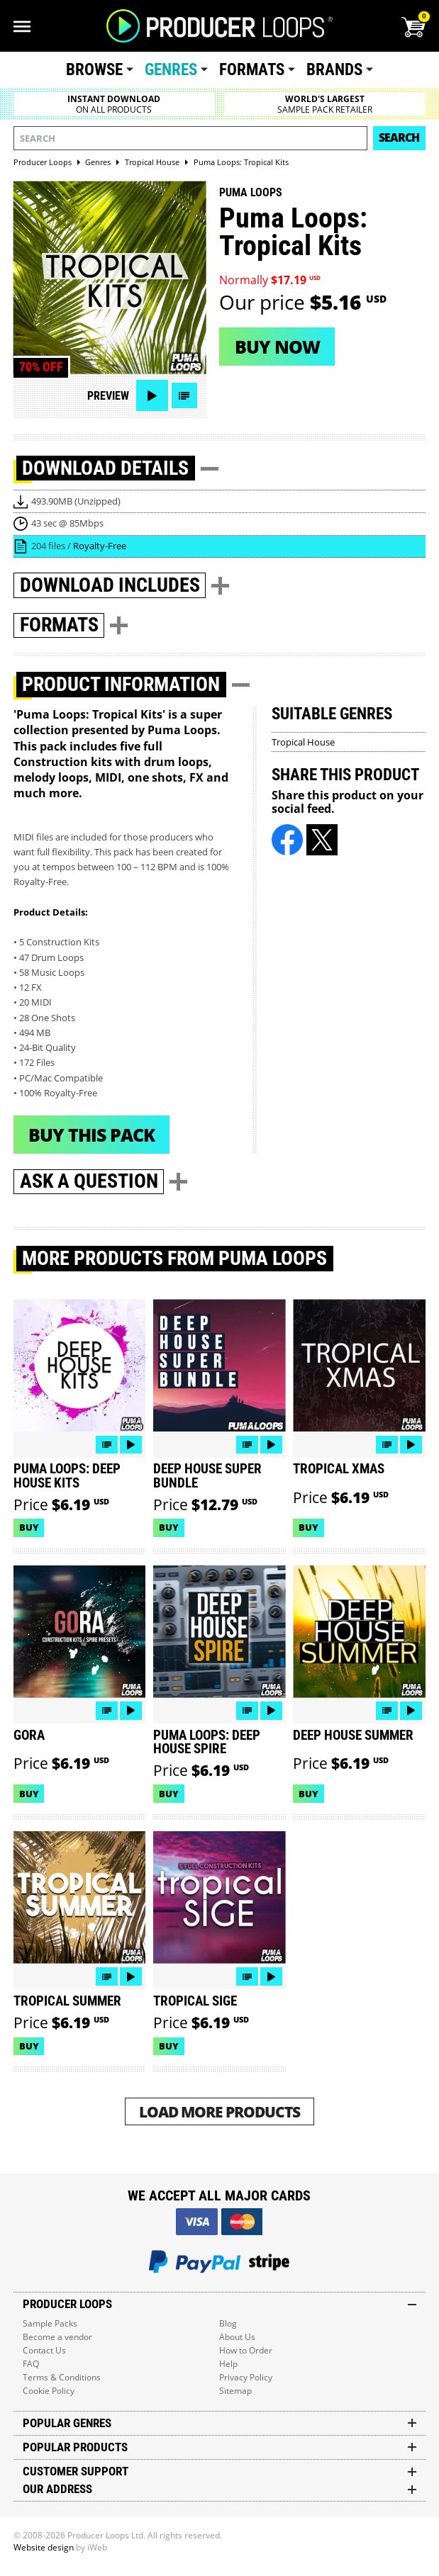 This screenshot has width=439, height=2576. Describe the element at coordinates (245, 2377) in the screenshot. I see `Privacy Policy` at that location.